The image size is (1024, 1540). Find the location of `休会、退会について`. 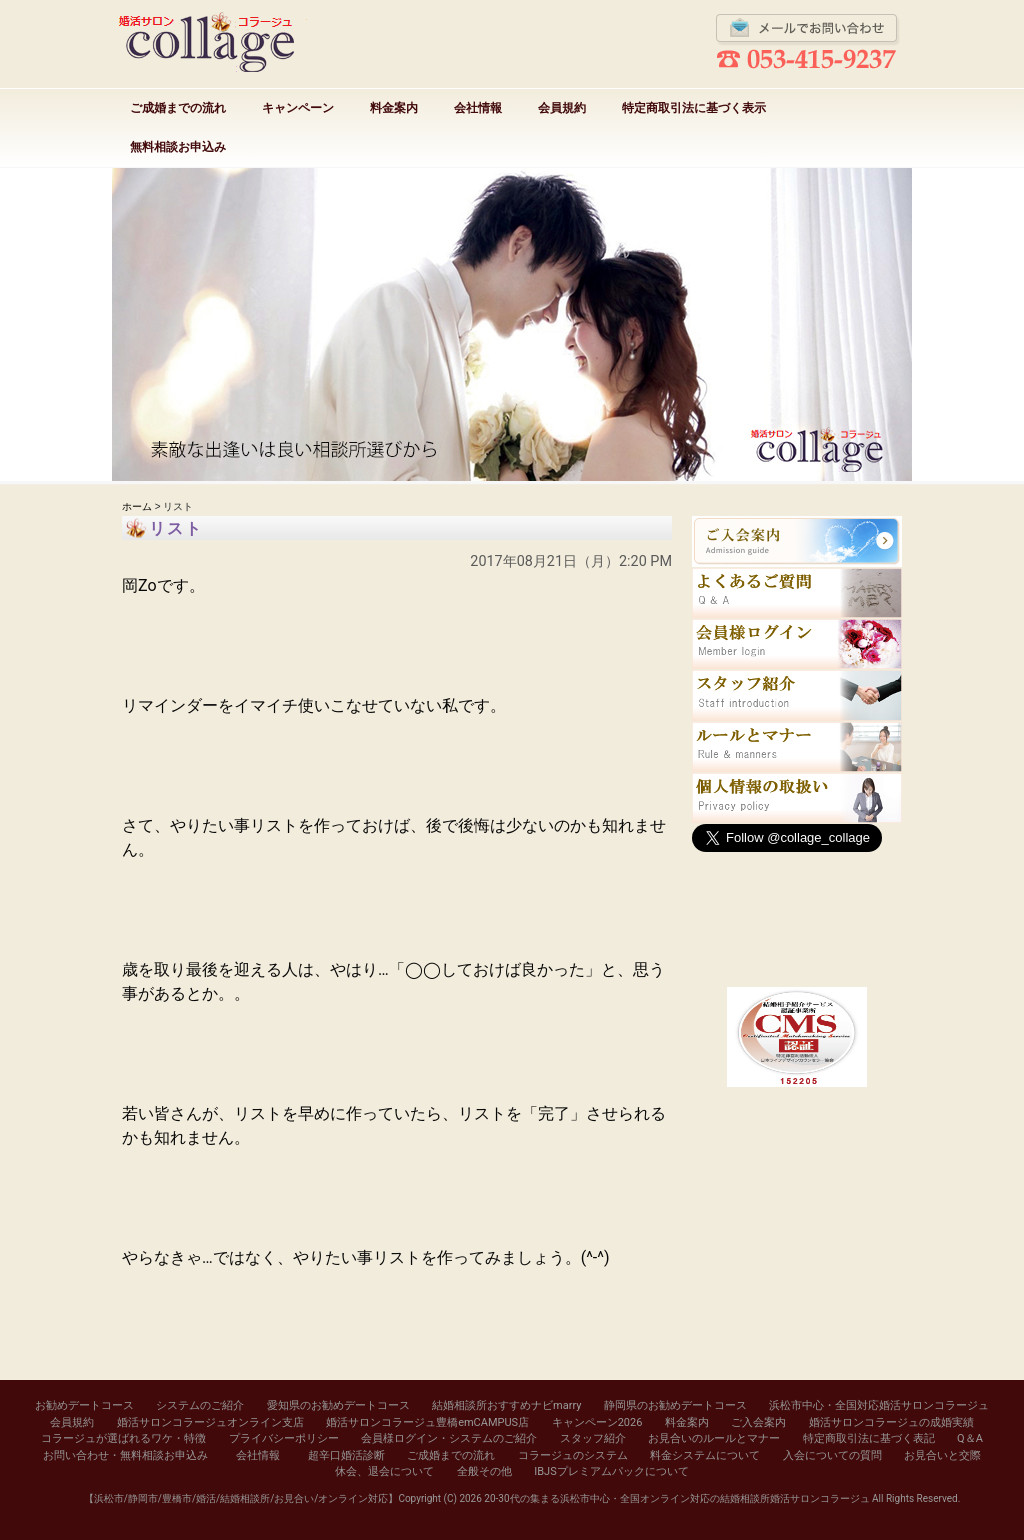

休会、退会について is located at coordinates (384, 1471).